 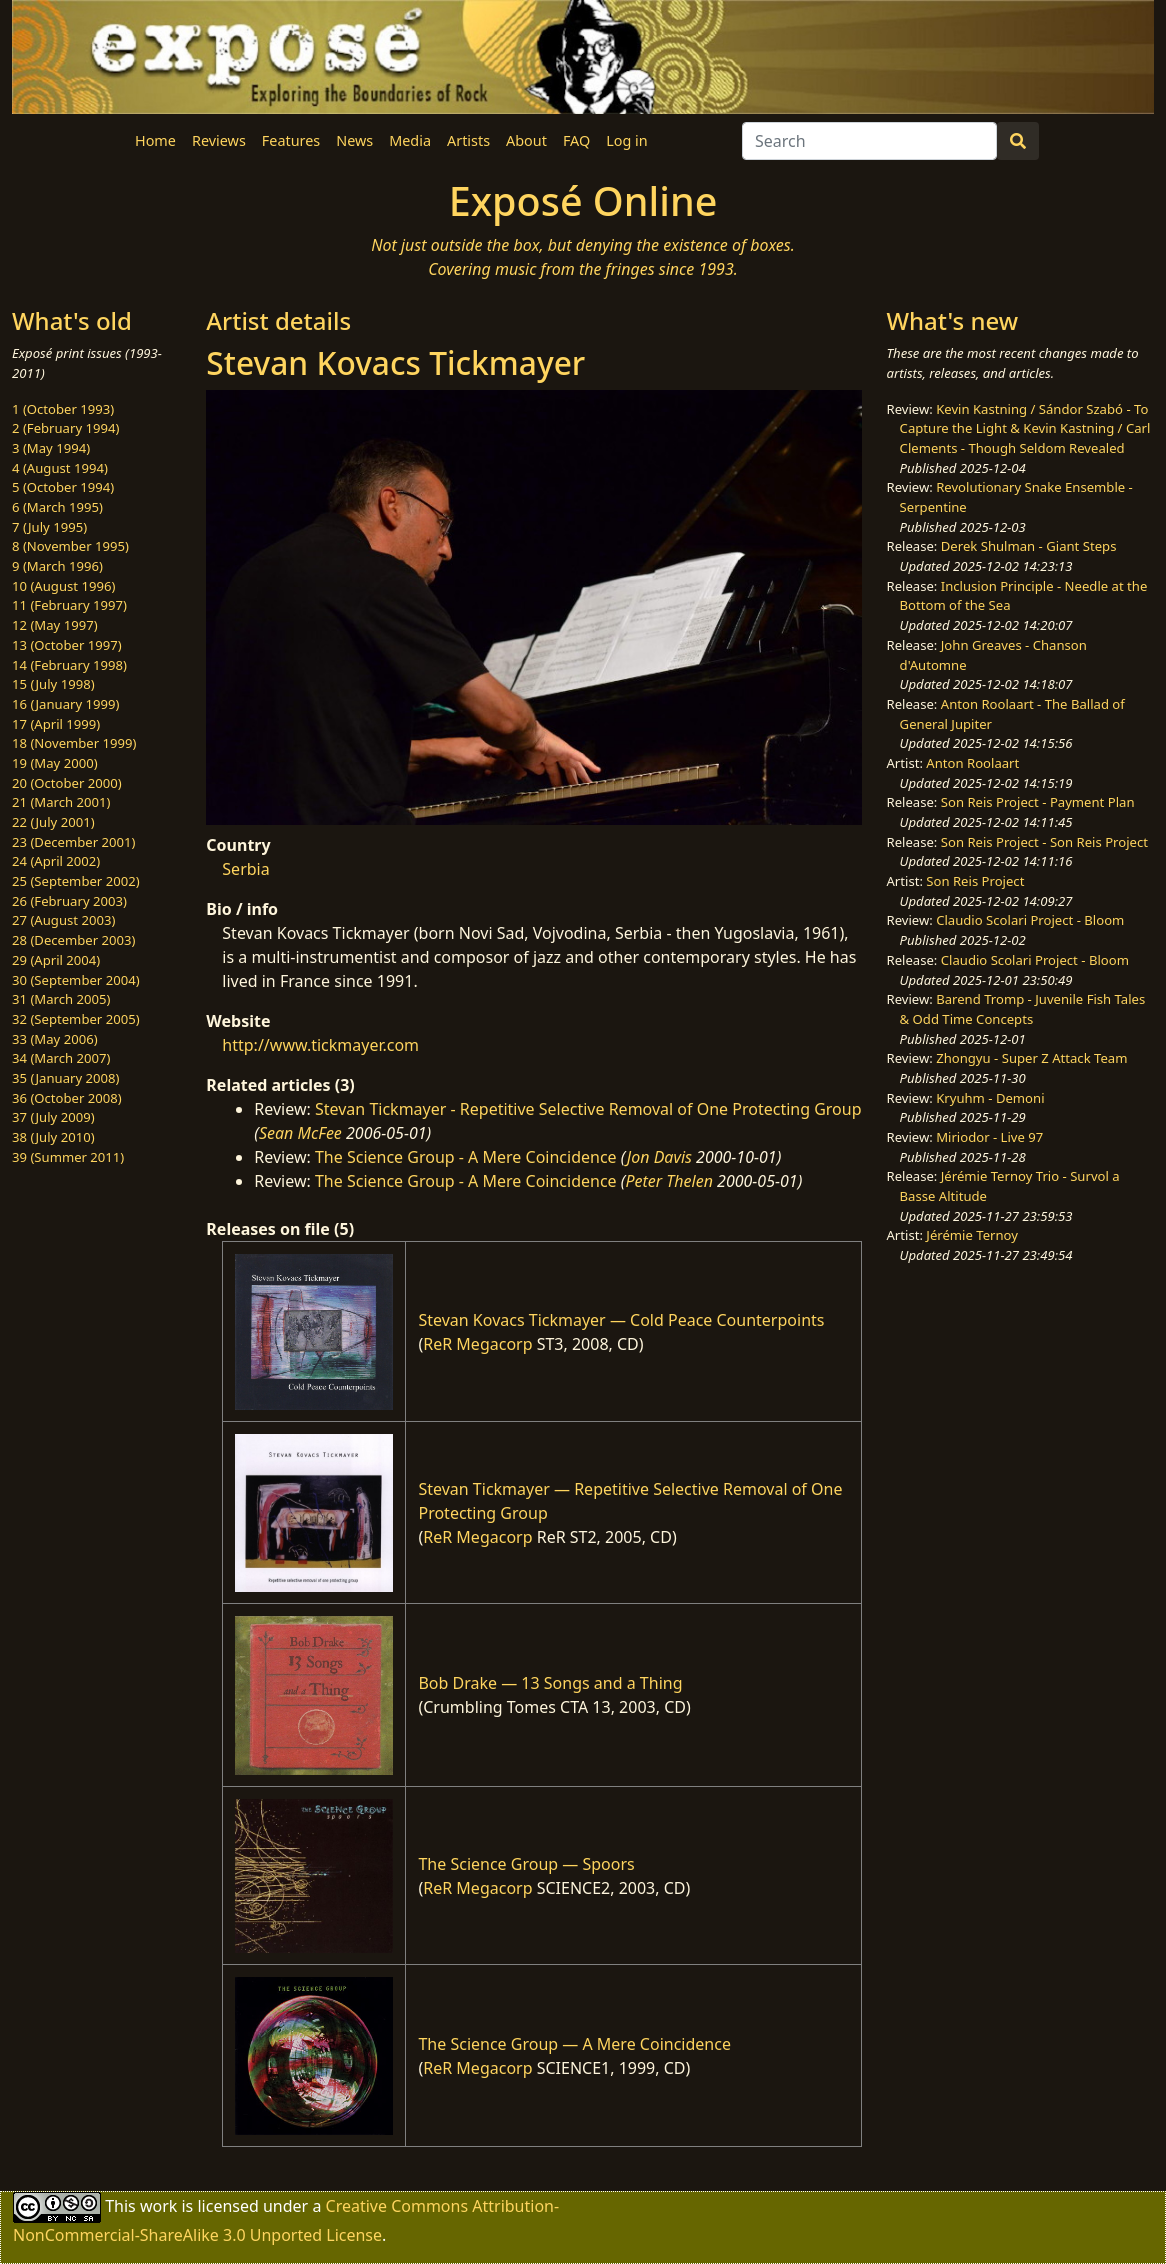 I want to click on About, so click(x=526, y=140).